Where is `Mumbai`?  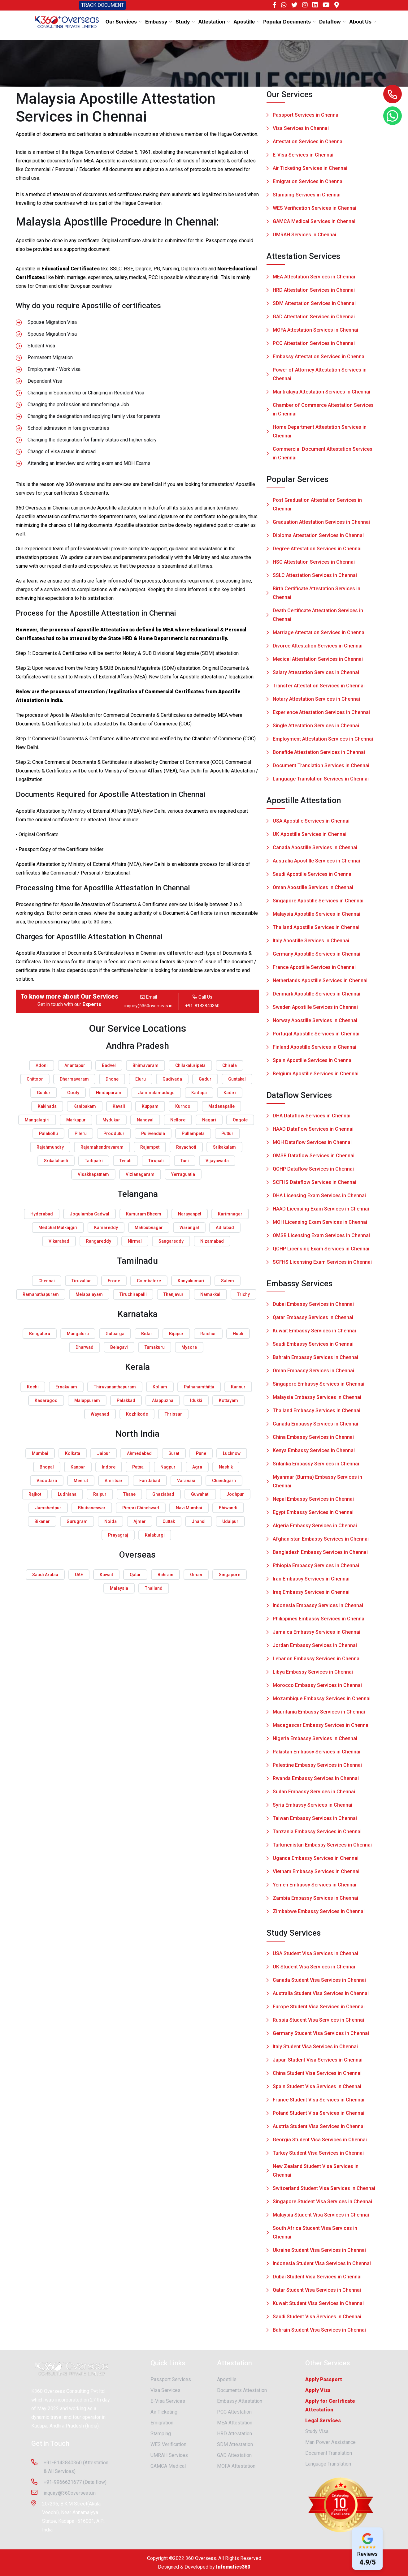
Mumbai is located at coordinates (40, 1453).